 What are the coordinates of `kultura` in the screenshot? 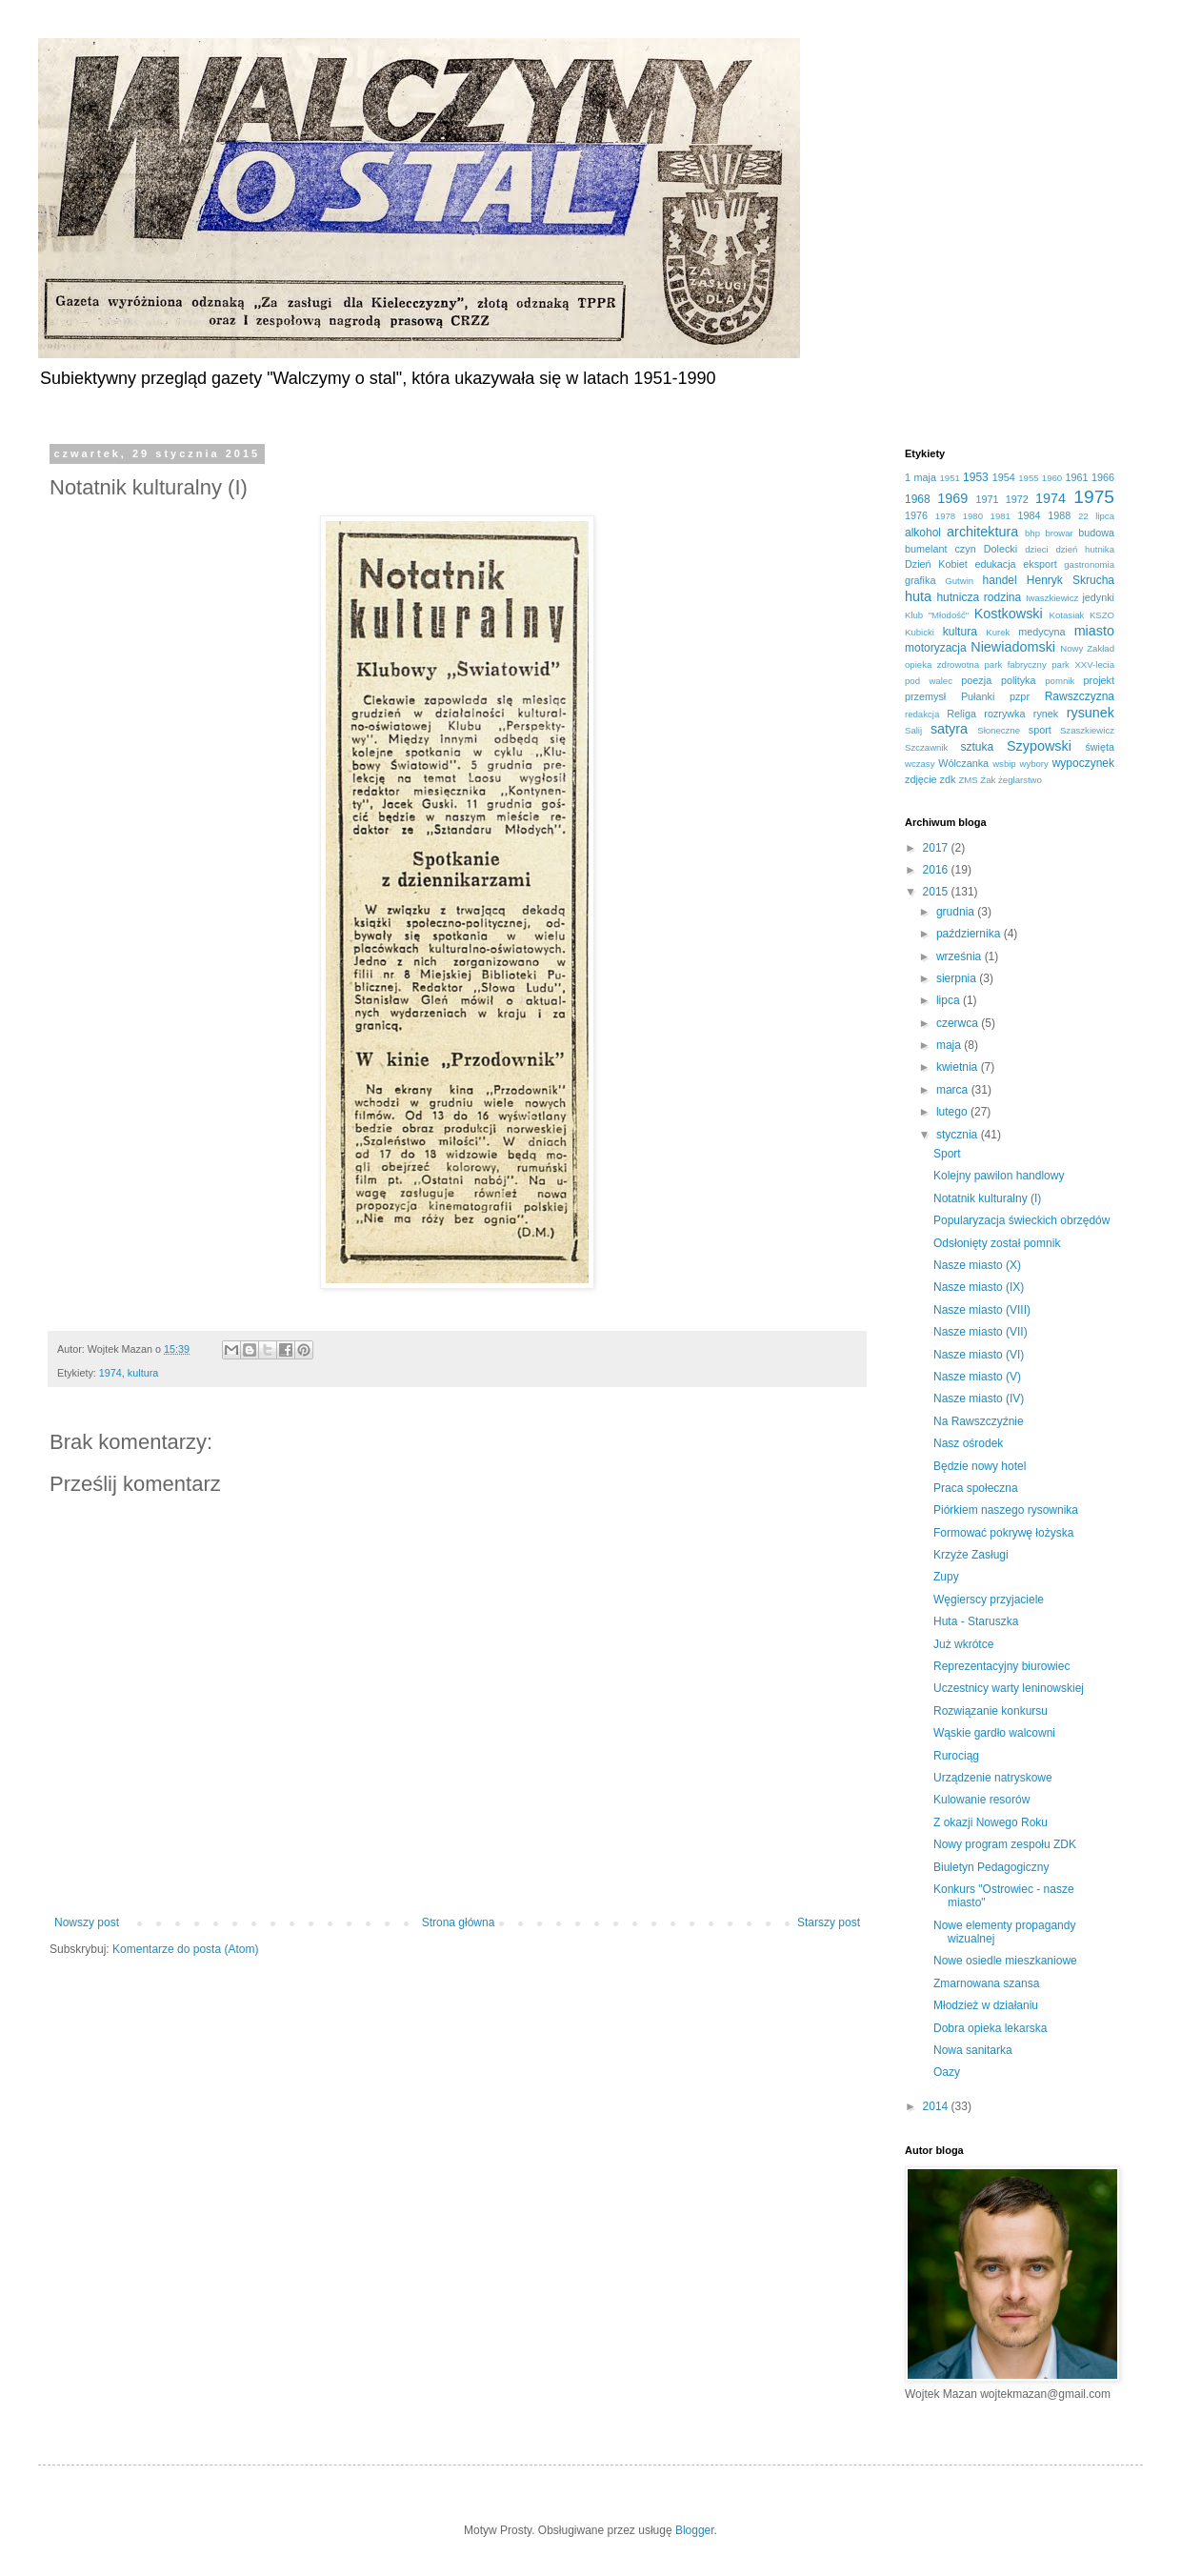 It's located at (143, 1373).